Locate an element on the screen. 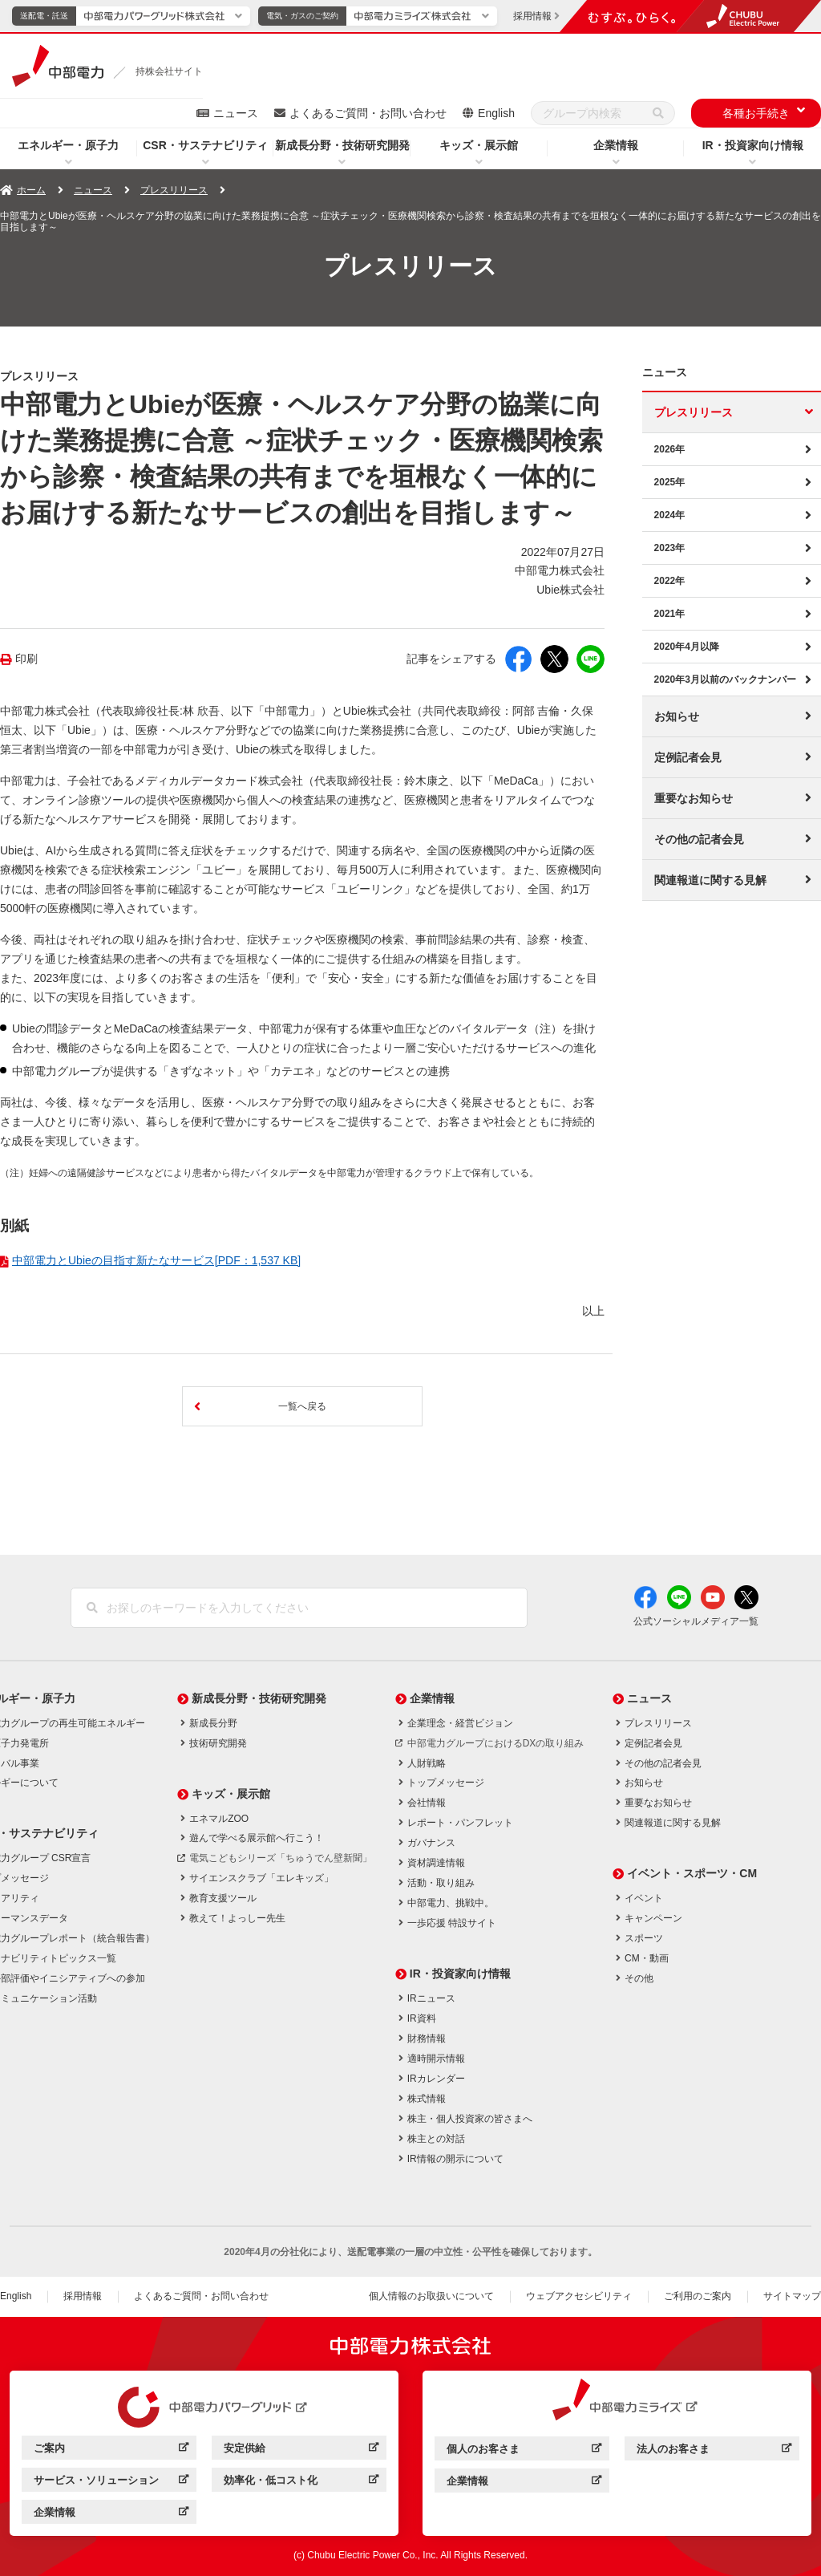  各種お手続き is located at coordinates (756, 113).